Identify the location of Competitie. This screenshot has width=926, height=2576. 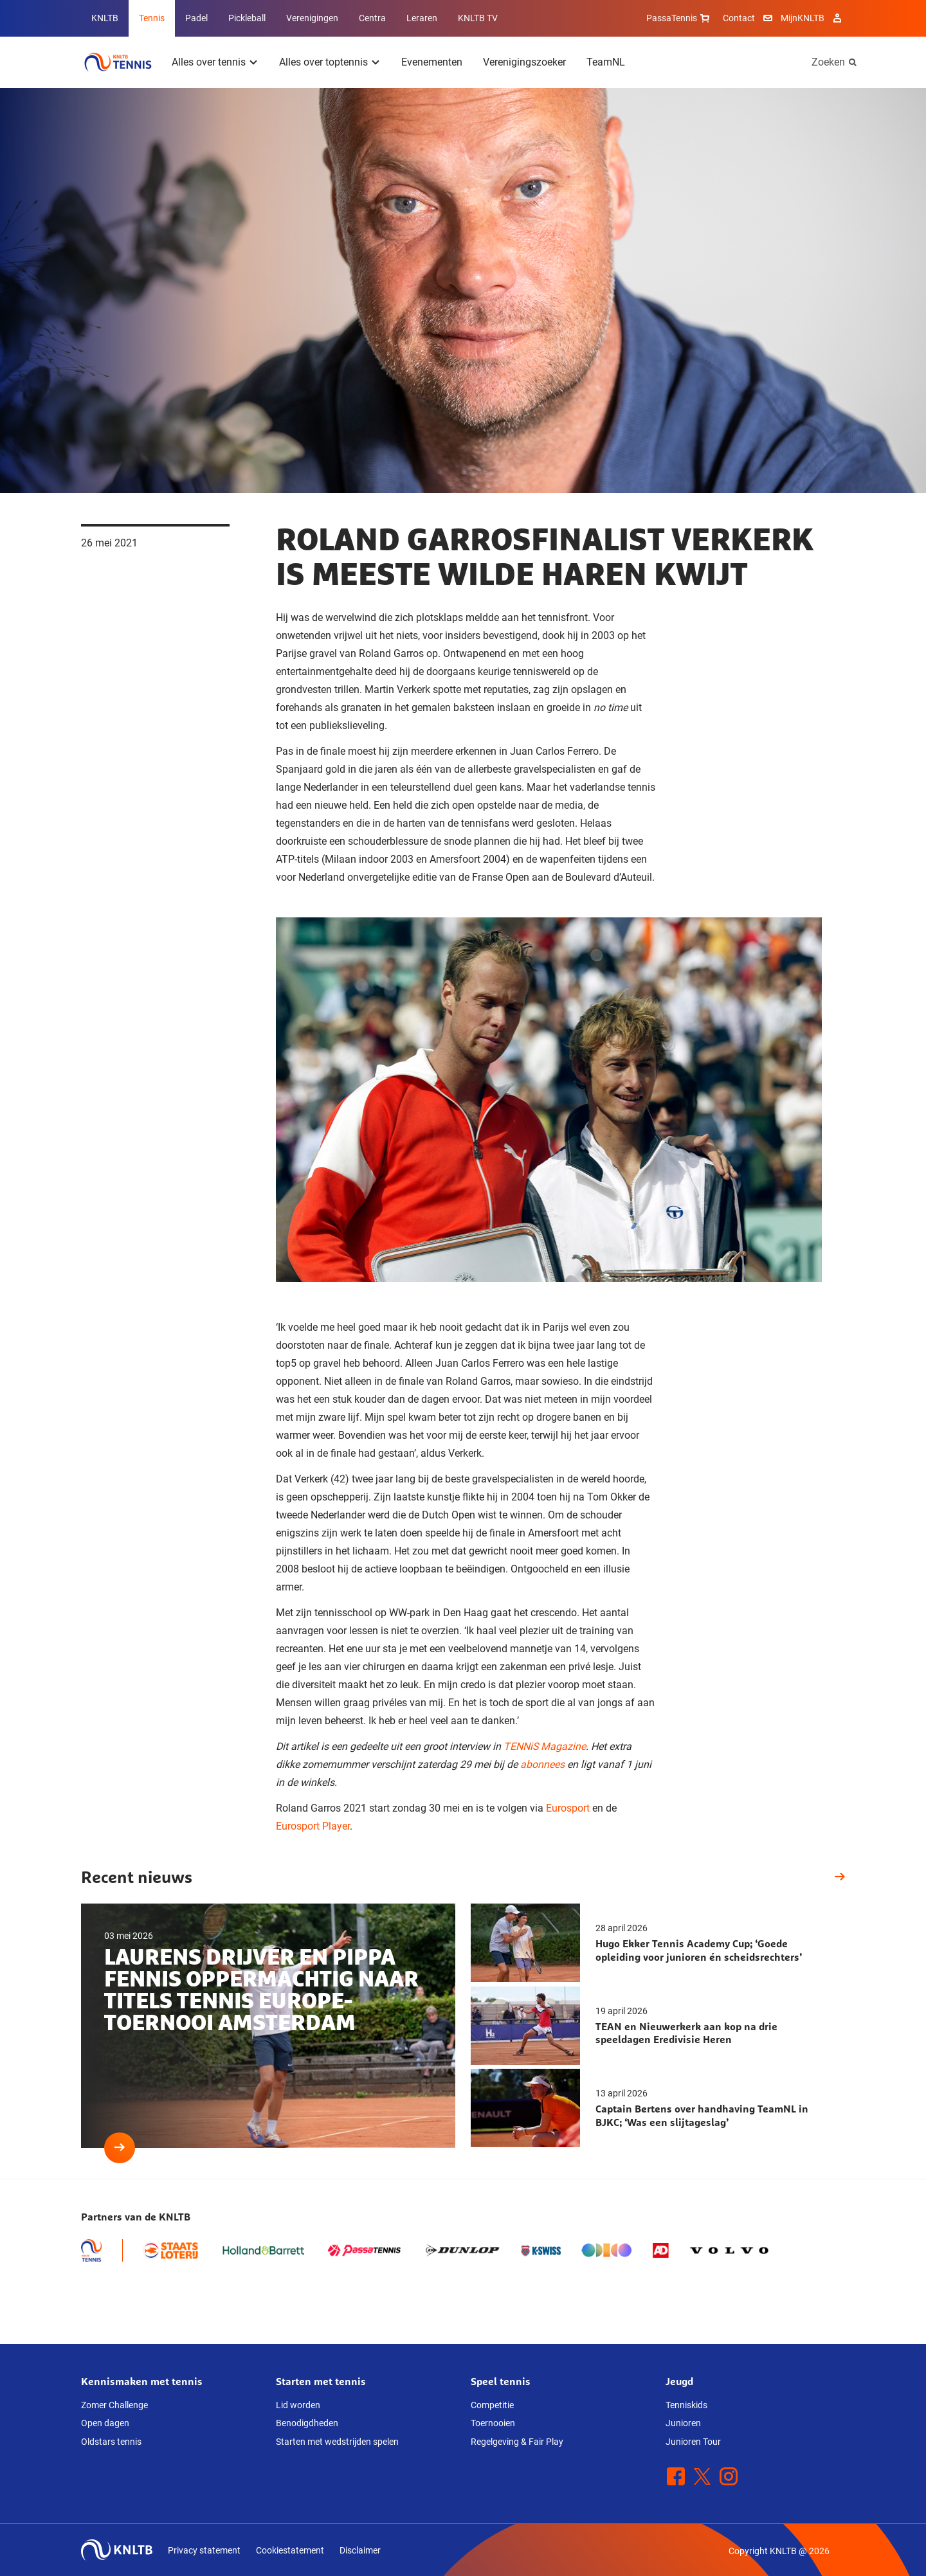
(492, 2405).